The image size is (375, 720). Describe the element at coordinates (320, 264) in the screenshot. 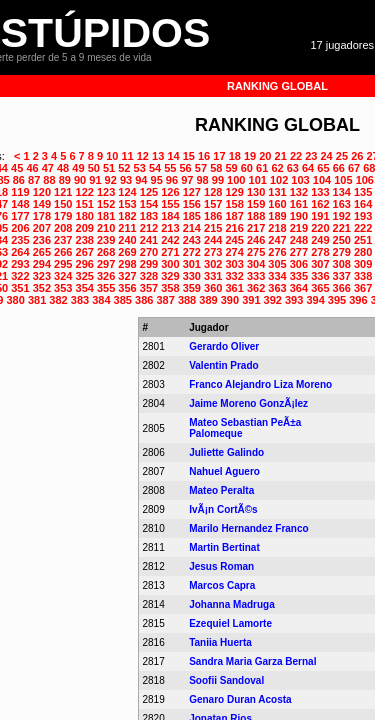

I see `307` at that location.